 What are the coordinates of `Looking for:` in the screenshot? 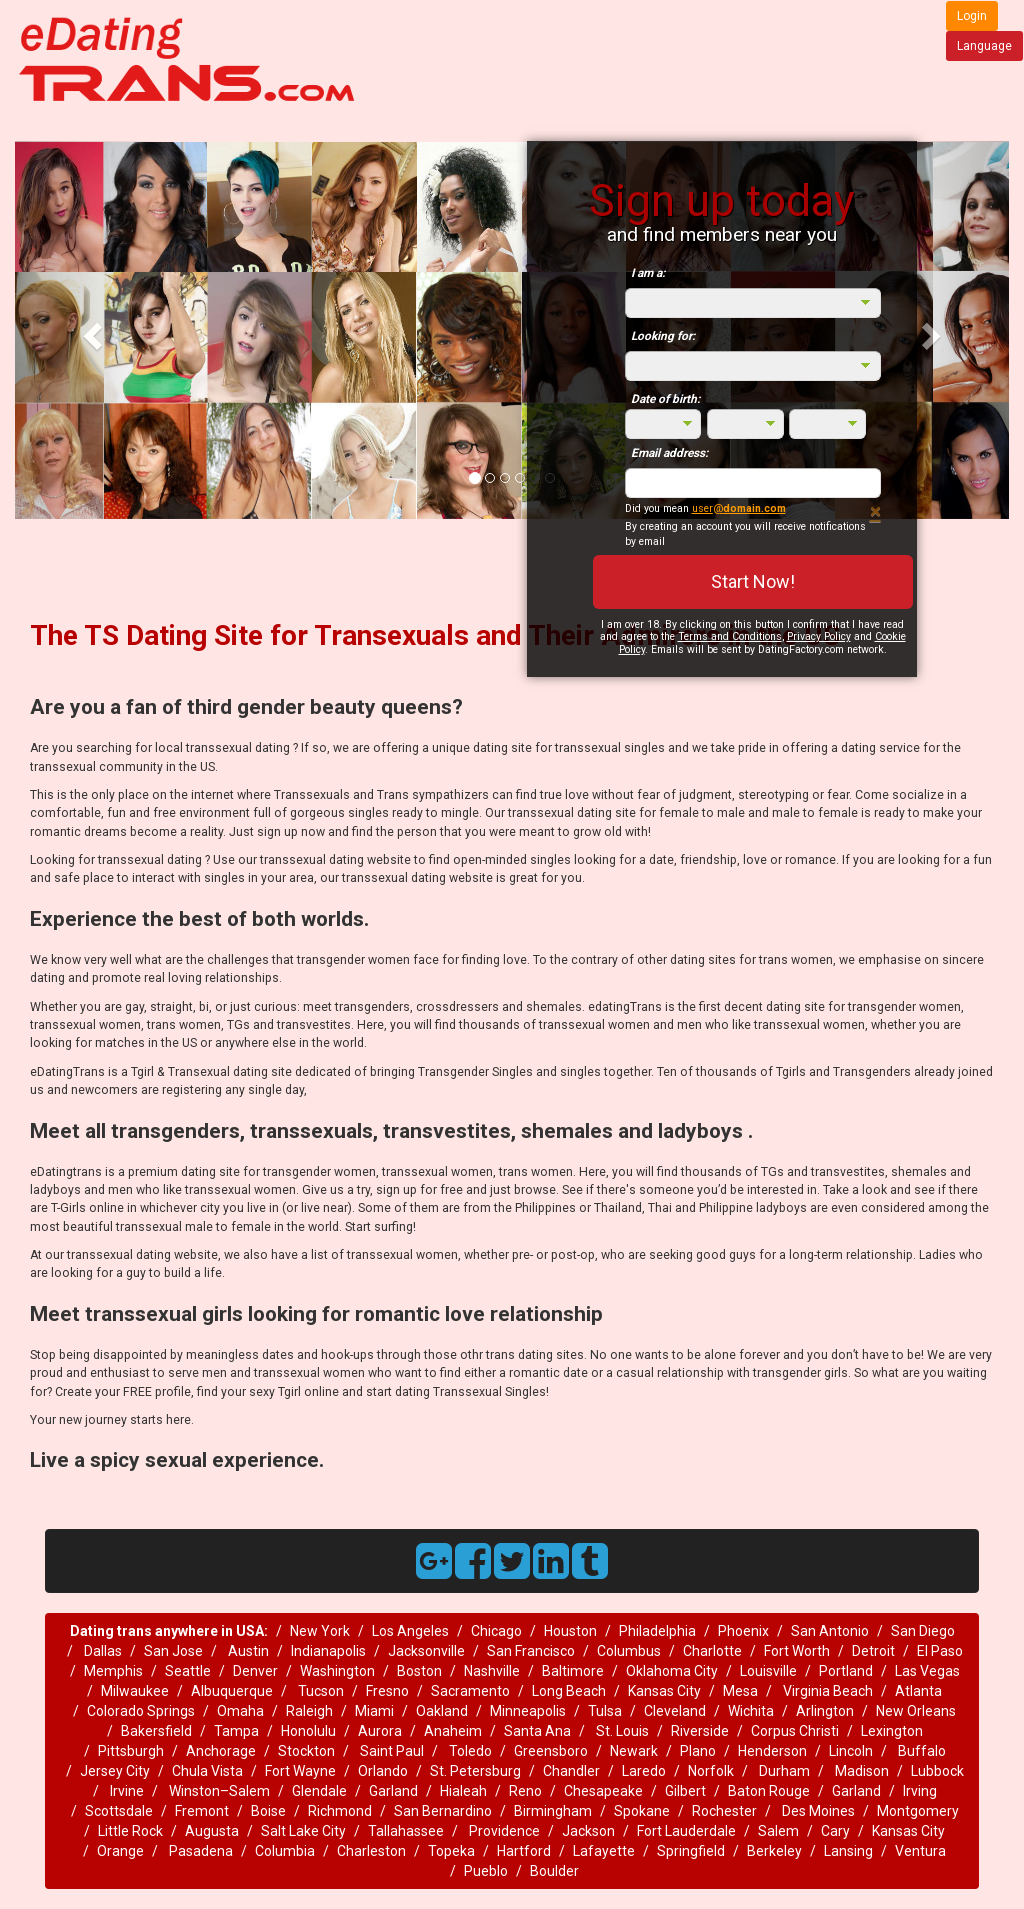 It's located at (663, 336).